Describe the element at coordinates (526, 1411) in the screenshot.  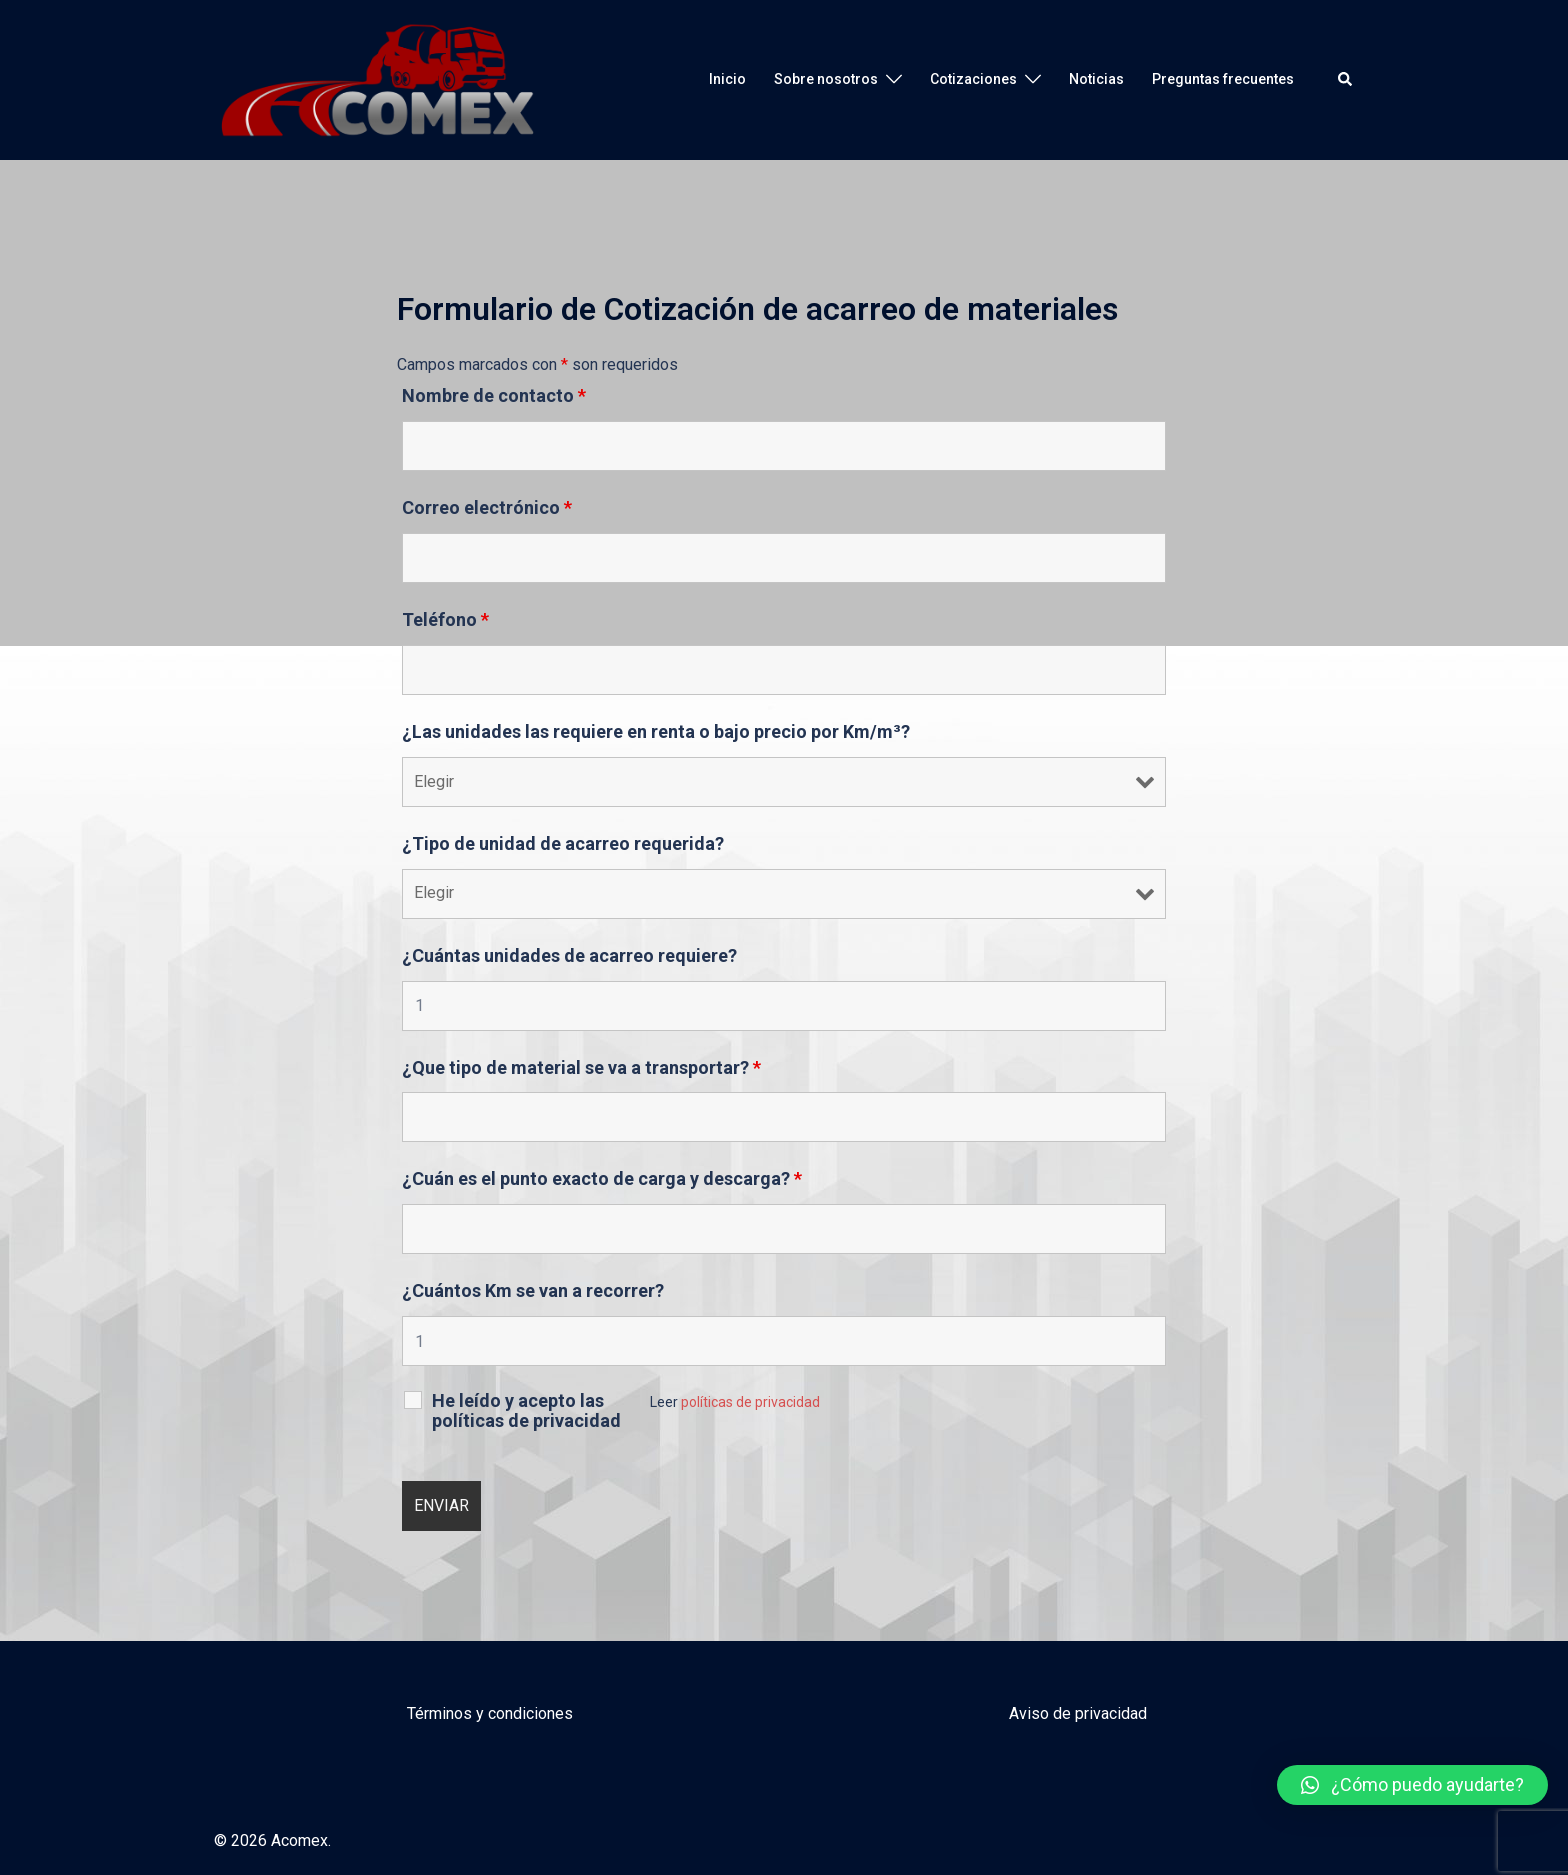
I see `He leído y acepto las políticas de privacidad` at that location.